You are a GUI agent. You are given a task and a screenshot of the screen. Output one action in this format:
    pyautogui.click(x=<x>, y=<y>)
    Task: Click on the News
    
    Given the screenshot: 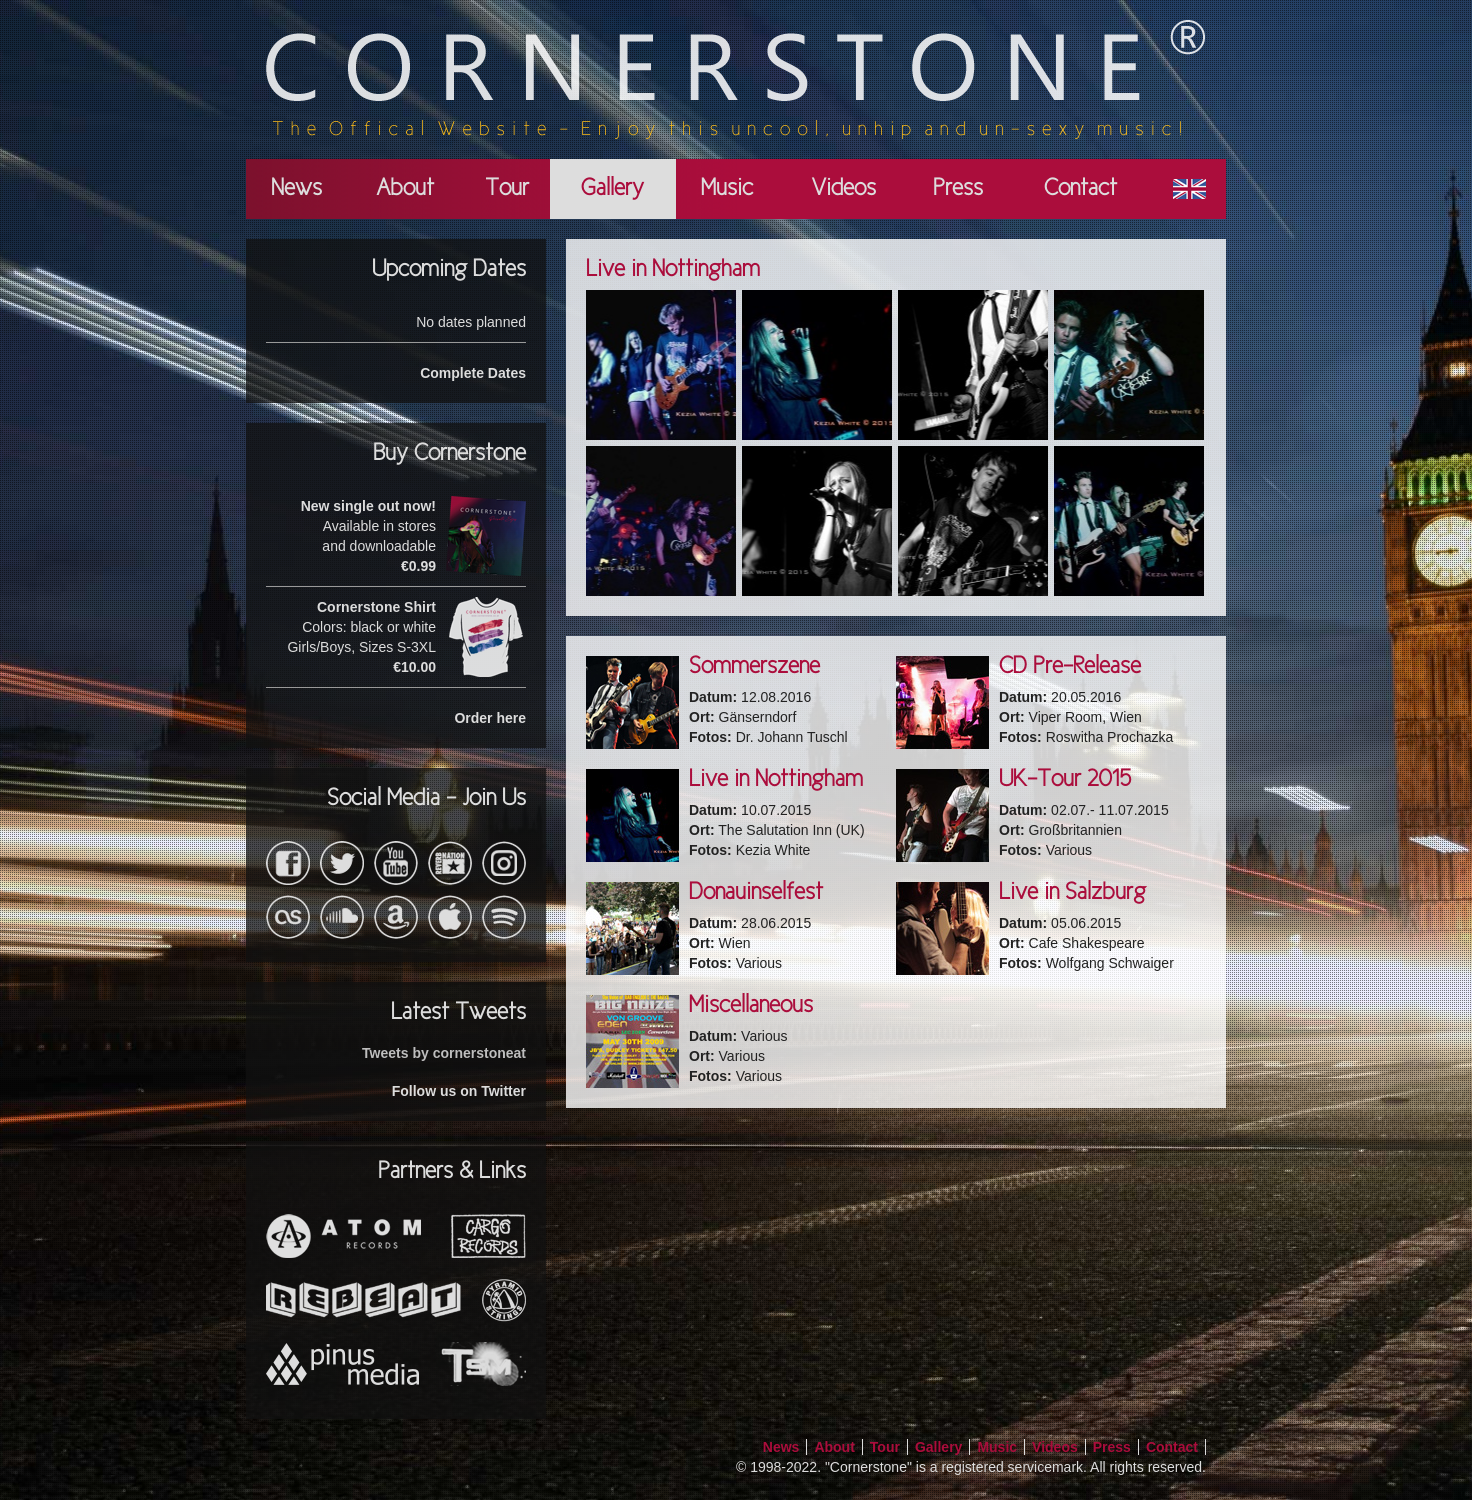 What is the action you would take?
    pyautogui.click(x=296, y=189)
    